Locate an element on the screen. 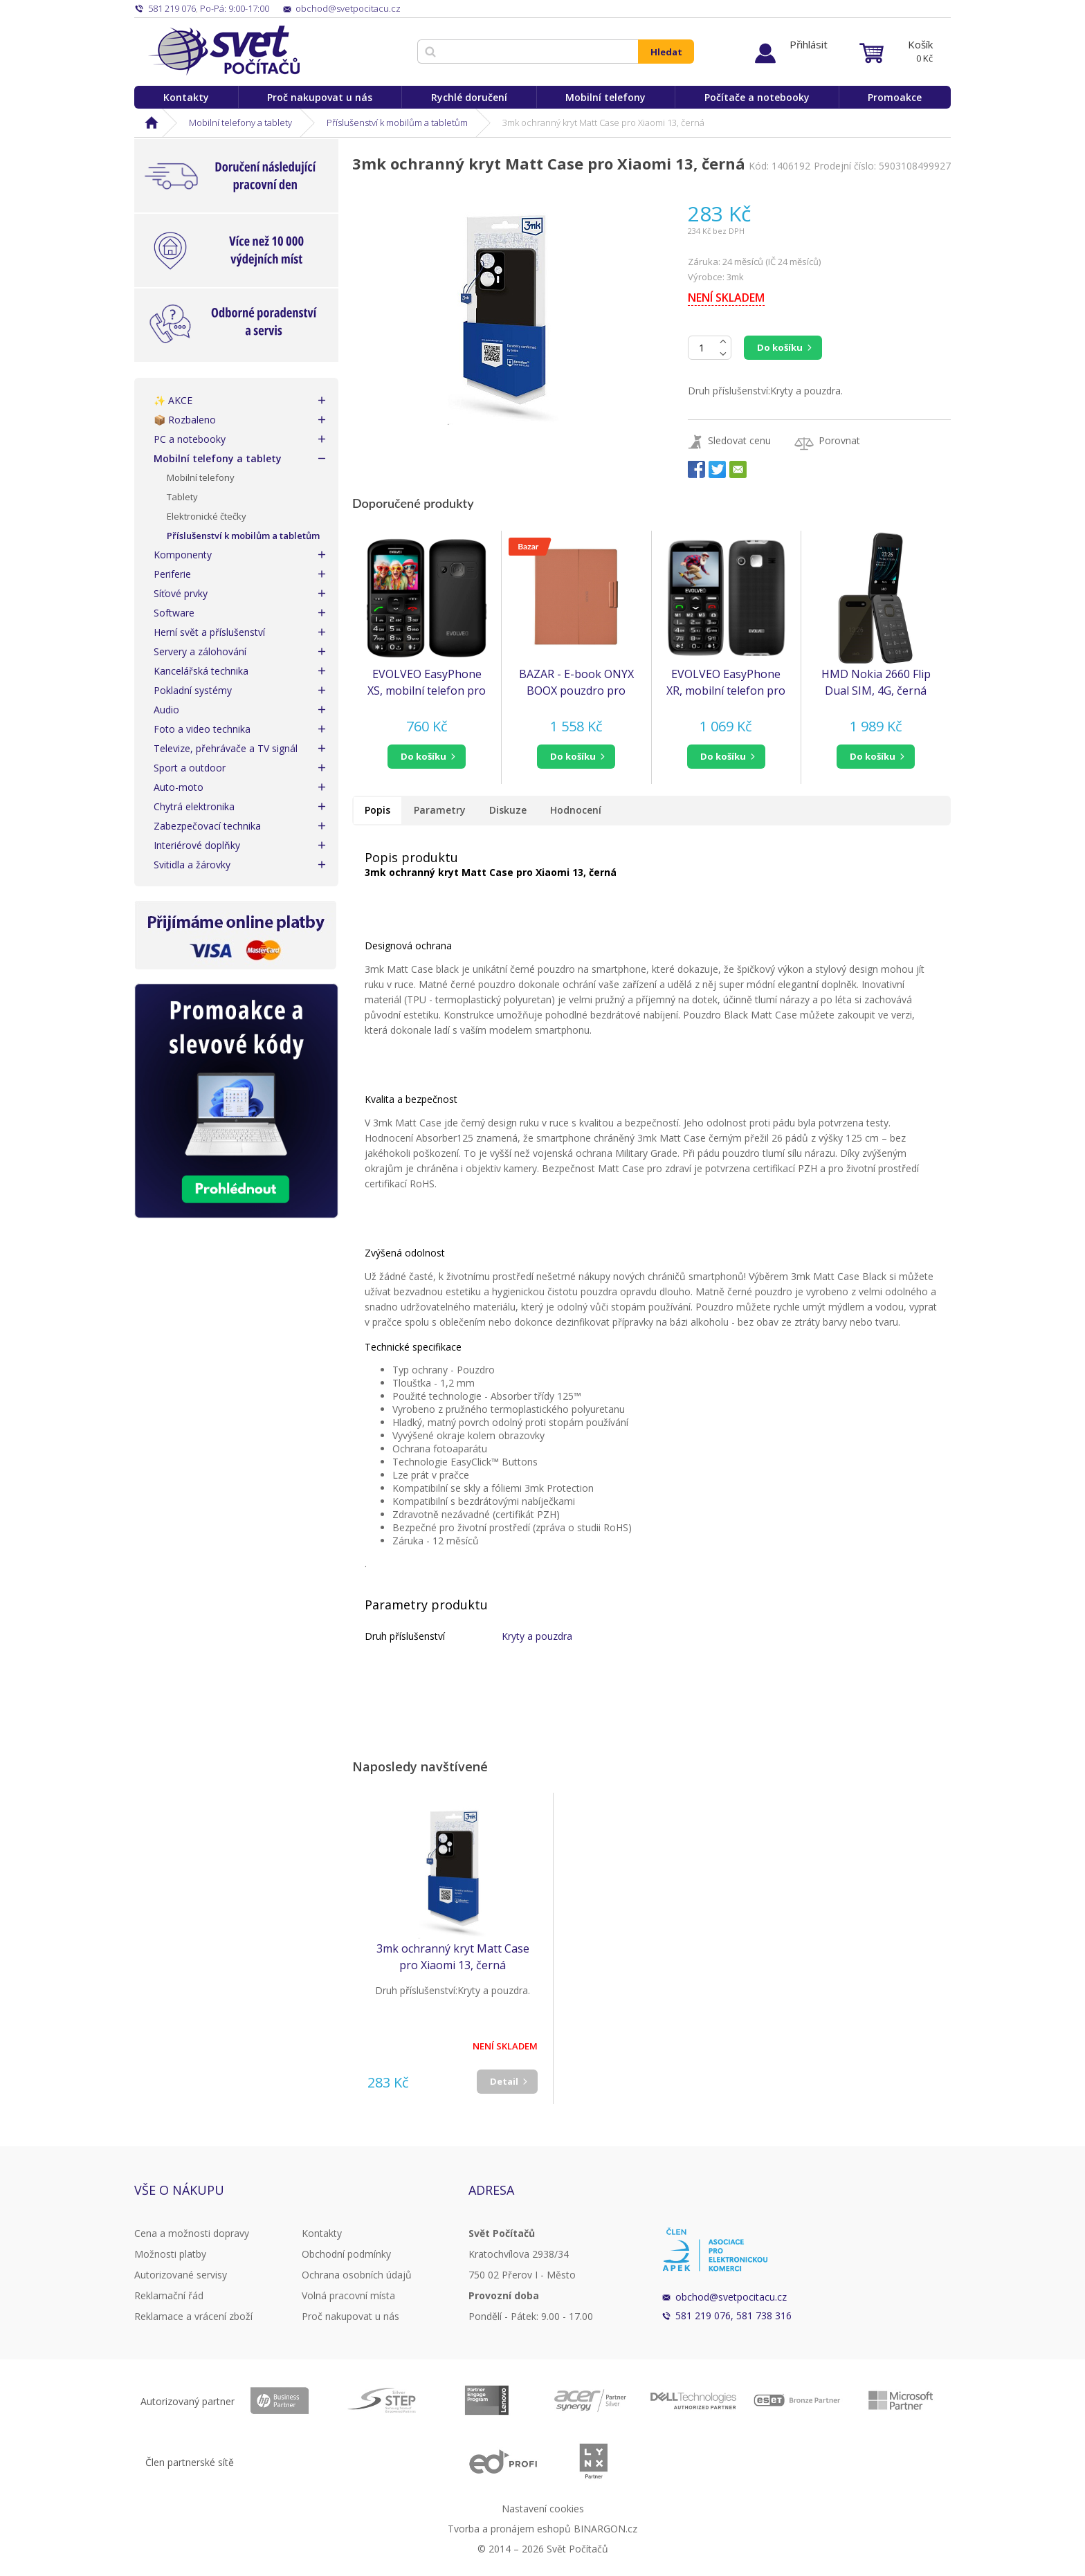  Volná pracovní místa is located at coordinates (348, 2295).